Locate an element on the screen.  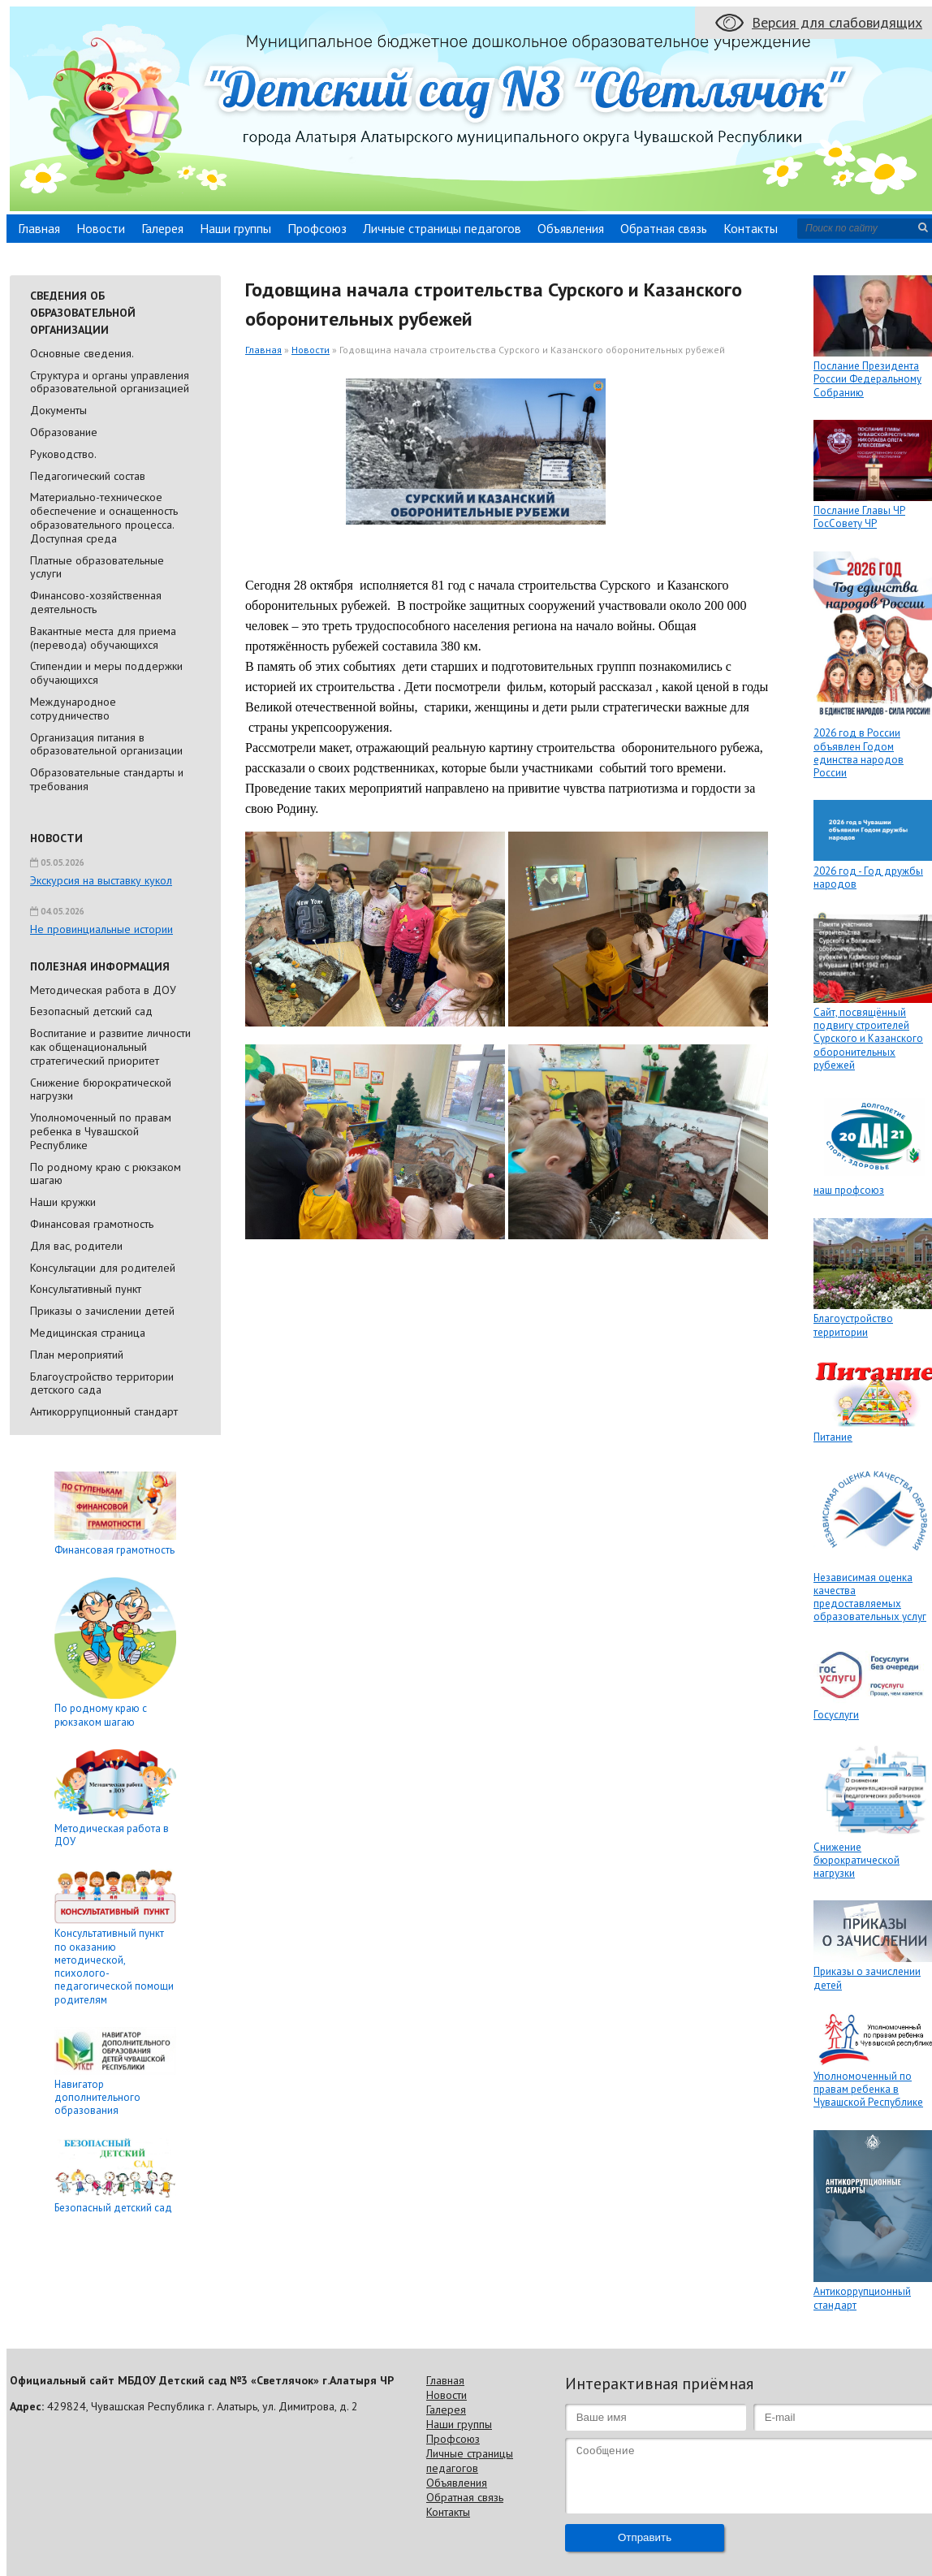
Приказы о зачислении детей is located at coordinates (102, 1310).